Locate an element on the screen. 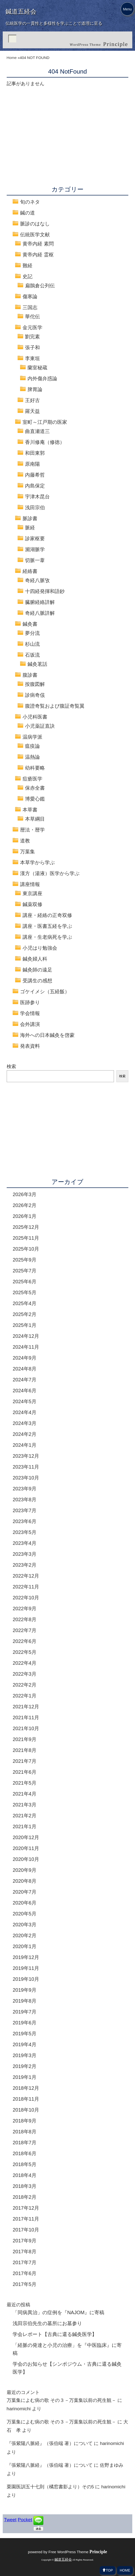 The width and height of the screenshot is (135, 2576). 脈診のはなし is located at coordinates (35, 223).